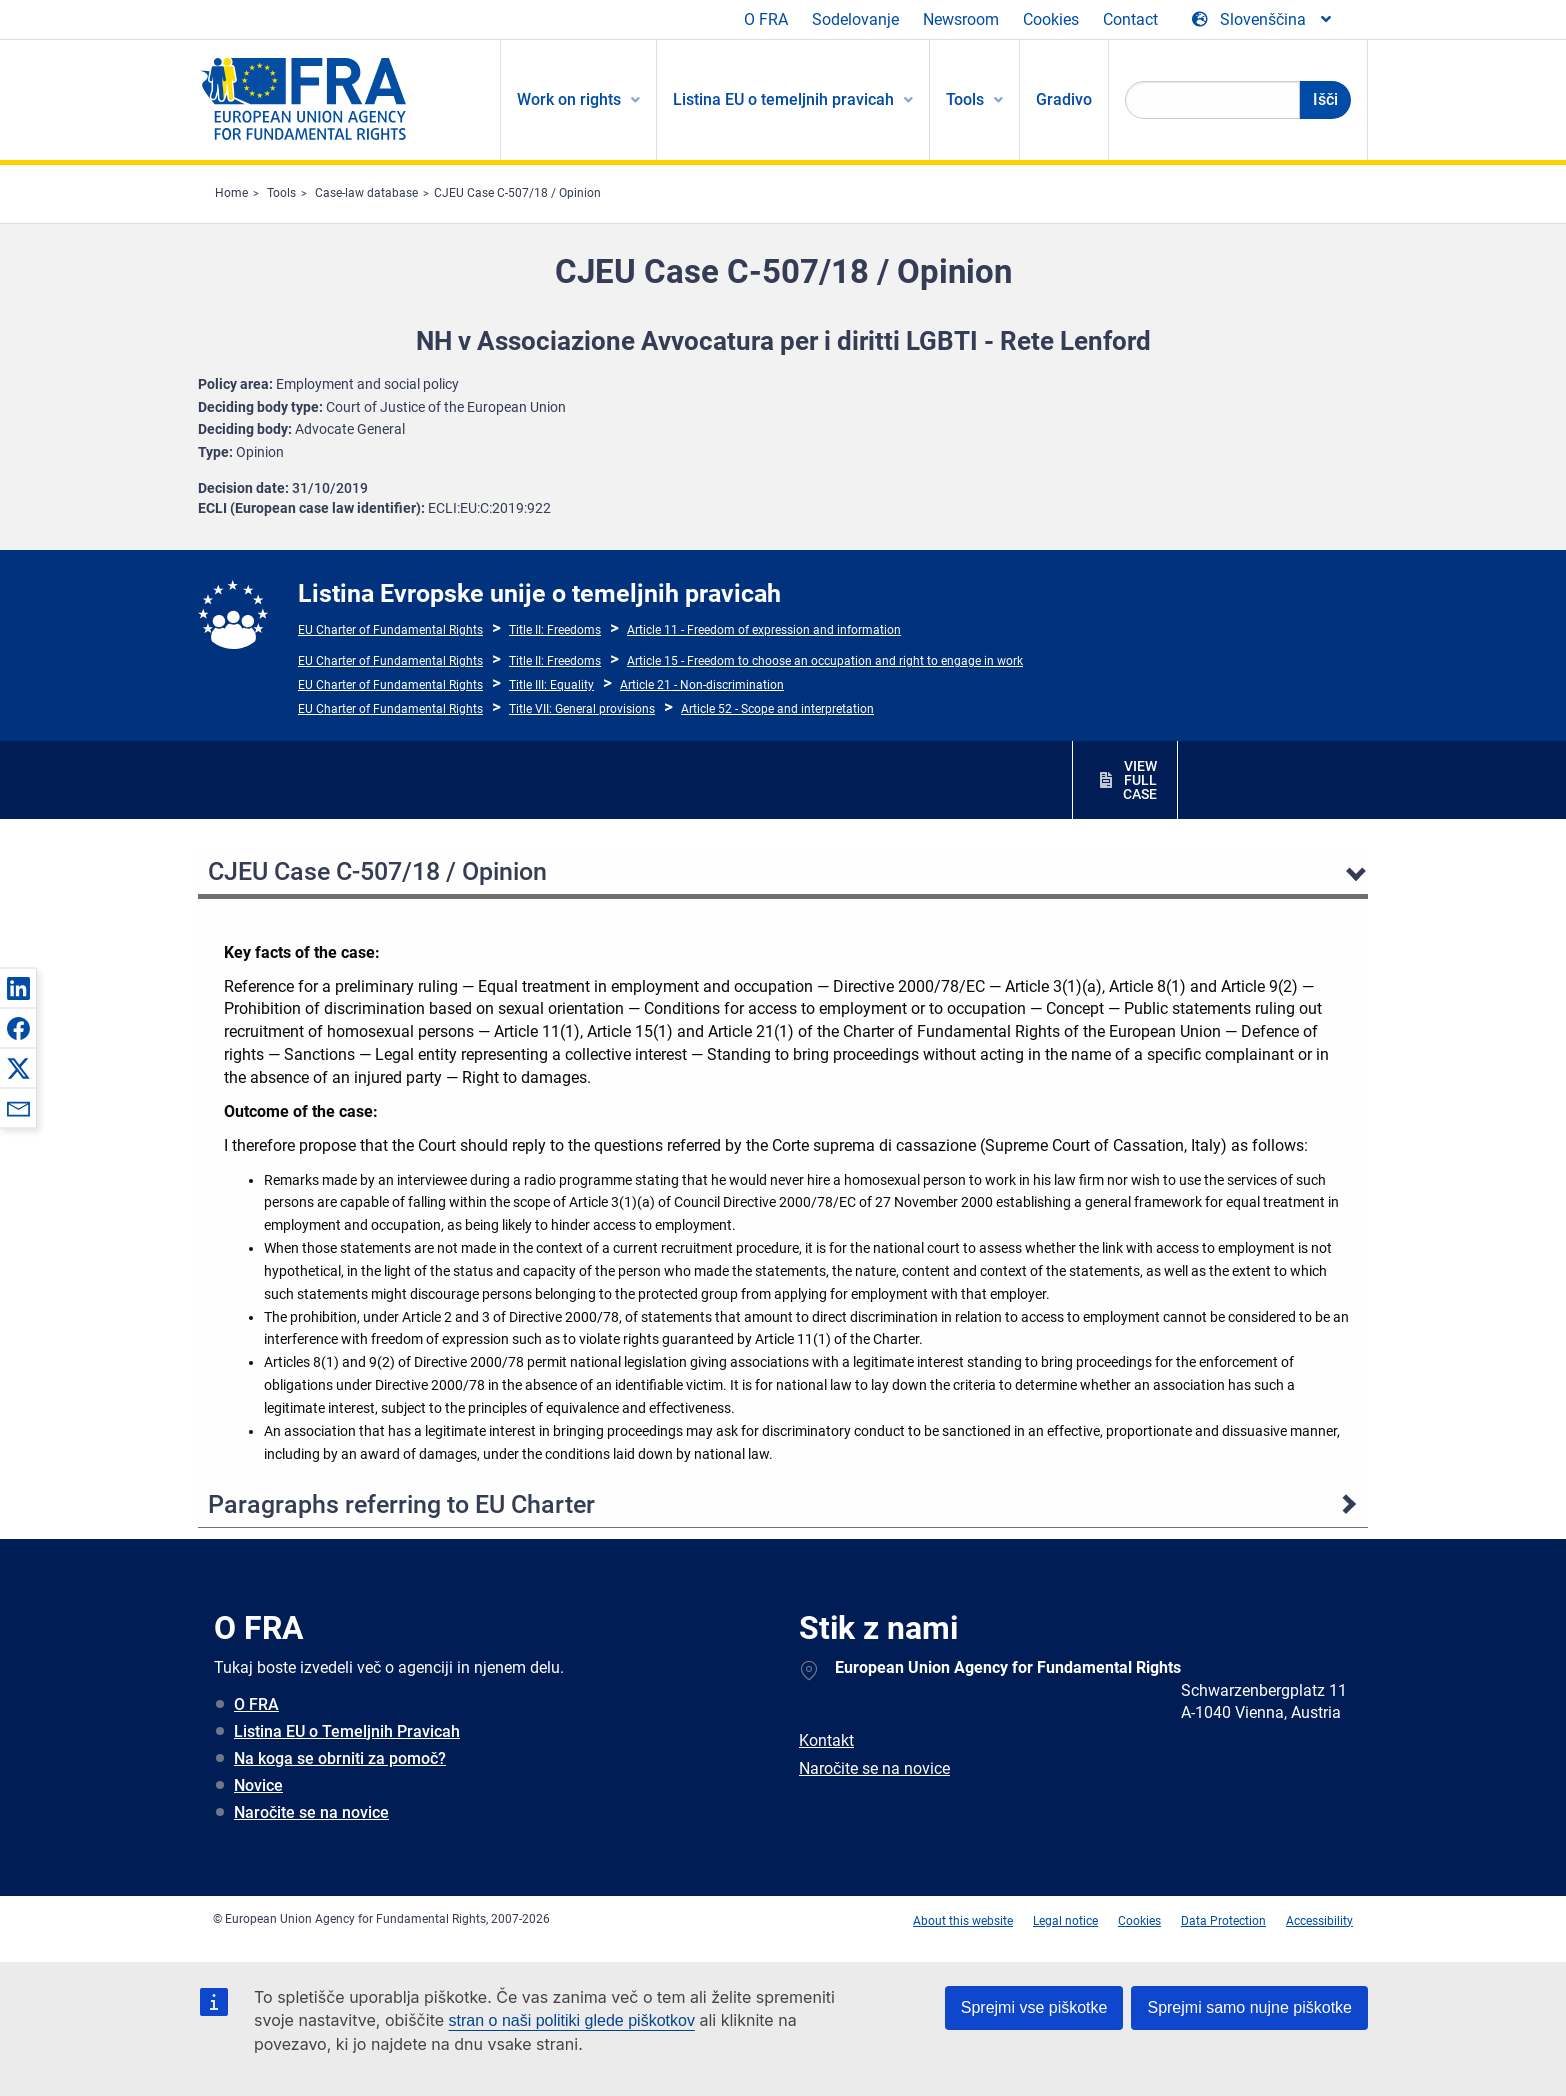 The height and width of the screenshot is (2096, 1566). Describe the element at coordinates (340, 1758) in the screenshot. I see `Na koga se obrniti za pomoč?` at that location.